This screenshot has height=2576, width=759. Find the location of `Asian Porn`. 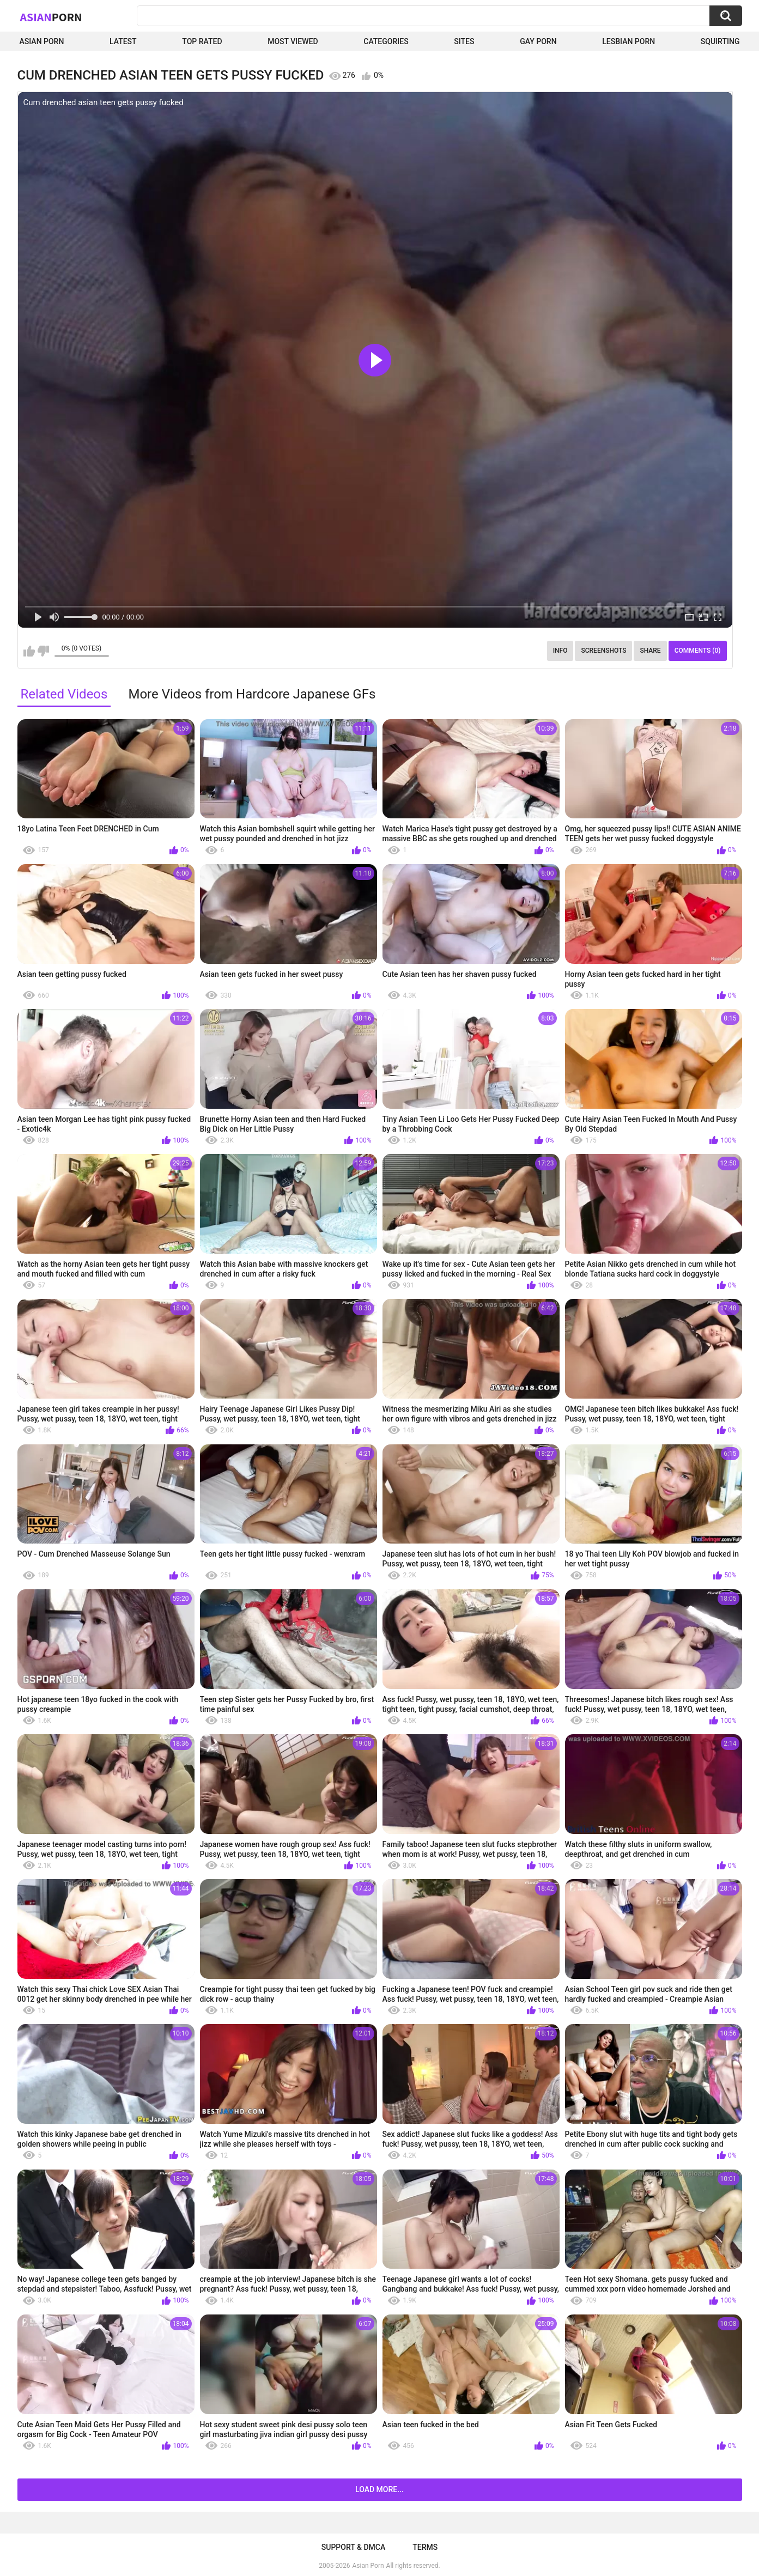

Asian Porn is located at coordinates (42, 41).